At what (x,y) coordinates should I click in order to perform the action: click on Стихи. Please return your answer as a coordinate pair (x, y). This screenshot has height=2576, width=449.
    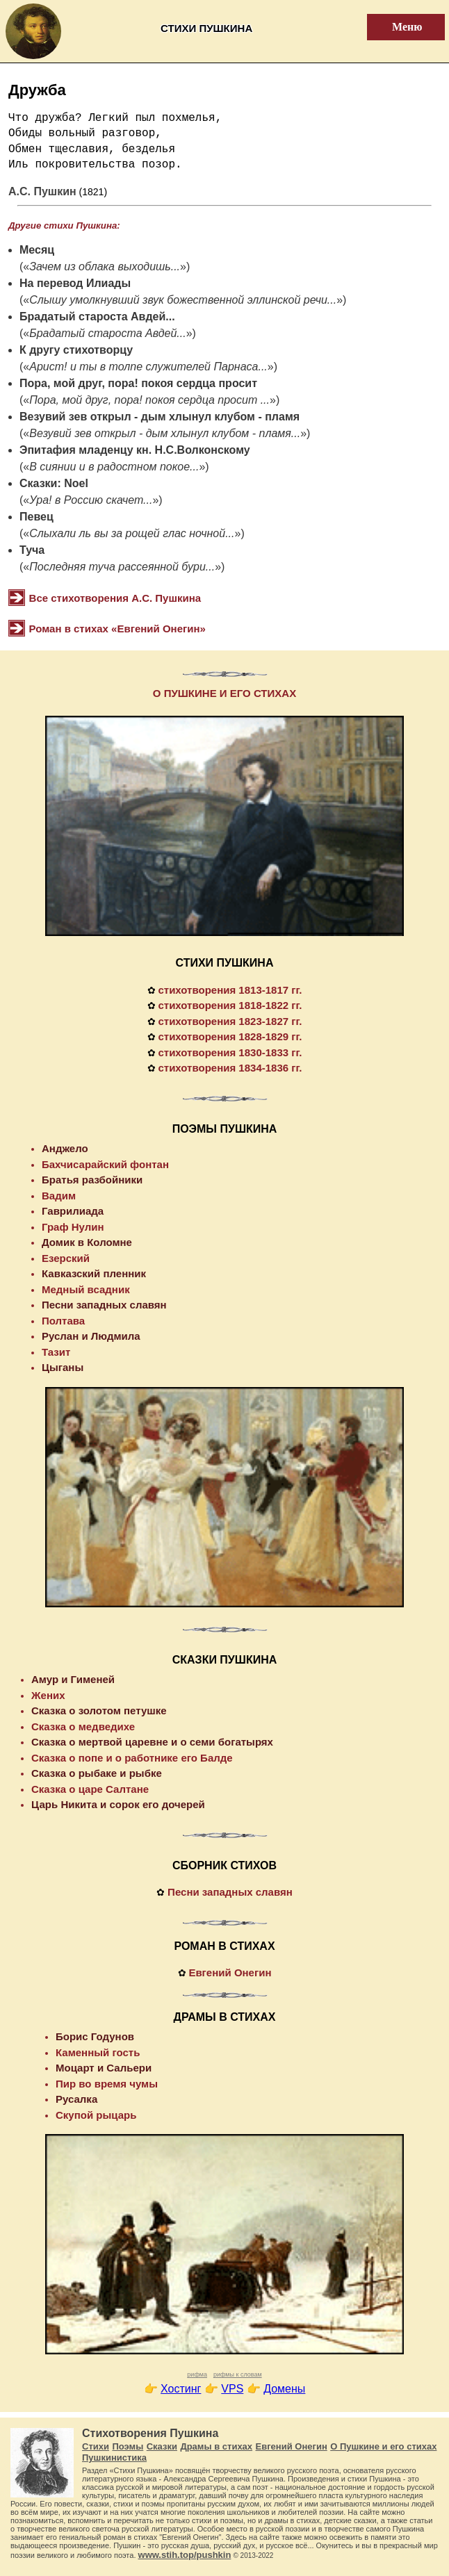
    Looking at the image, I should click on (95, 2446).